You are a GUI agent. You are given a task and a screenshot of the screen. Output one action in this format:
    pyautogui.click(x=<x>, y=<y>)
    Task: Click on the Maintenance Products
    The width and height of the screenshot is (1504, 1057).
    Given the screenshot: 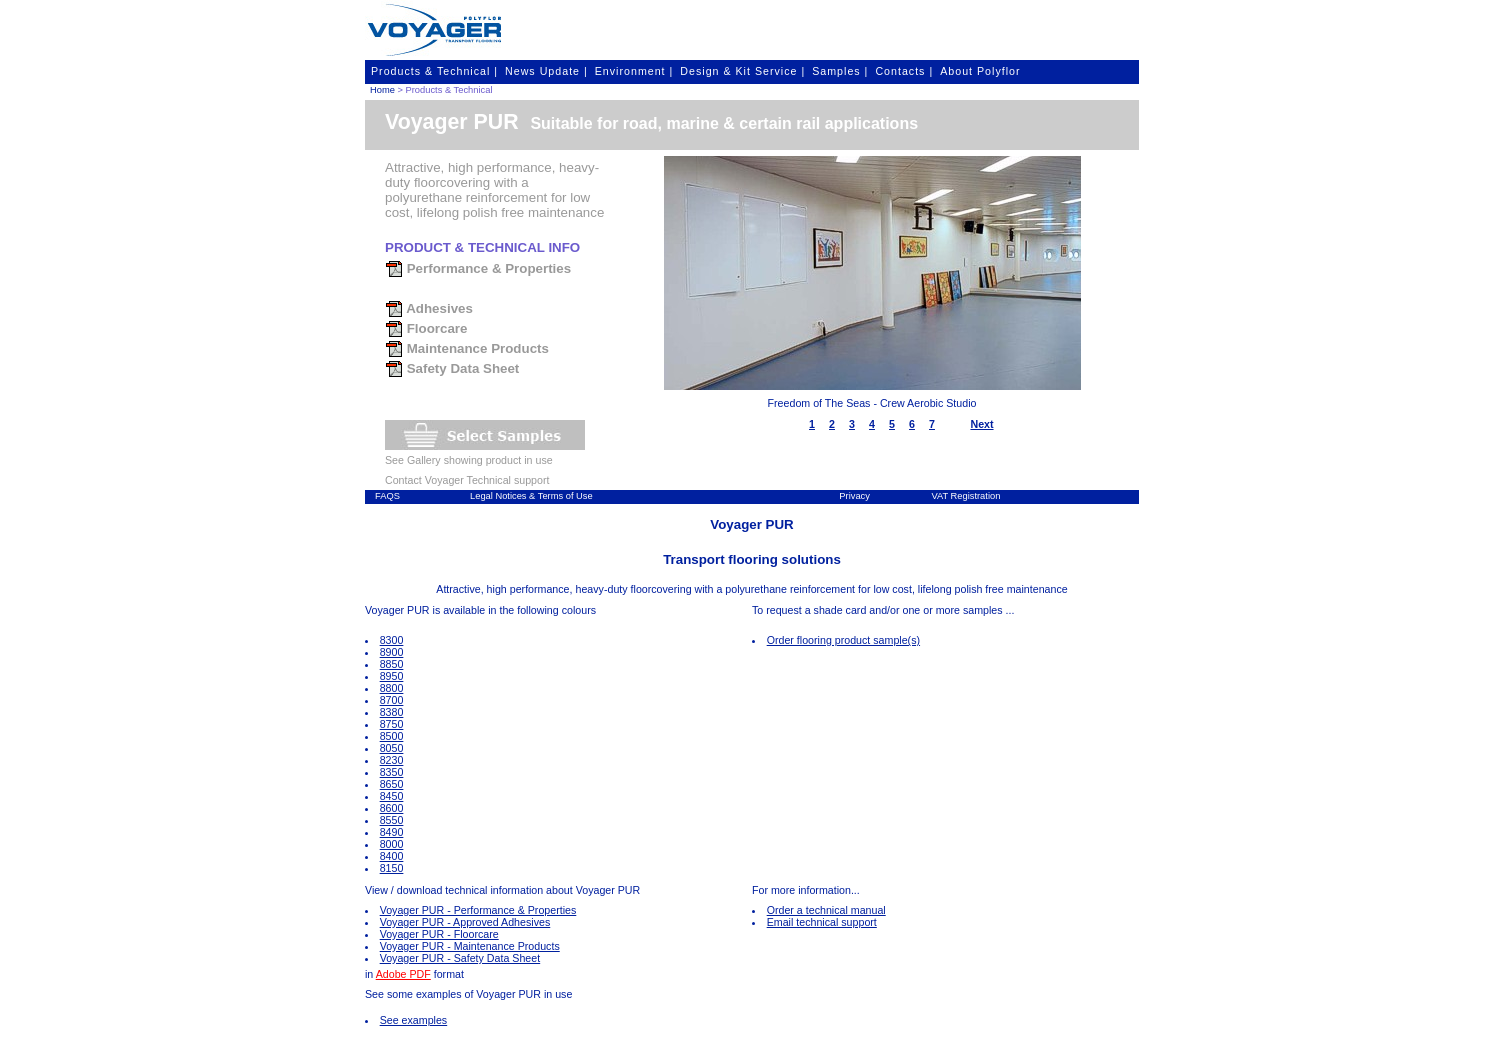 What is the action you would take?
    pyautogui.click(x=467, y=348)
    